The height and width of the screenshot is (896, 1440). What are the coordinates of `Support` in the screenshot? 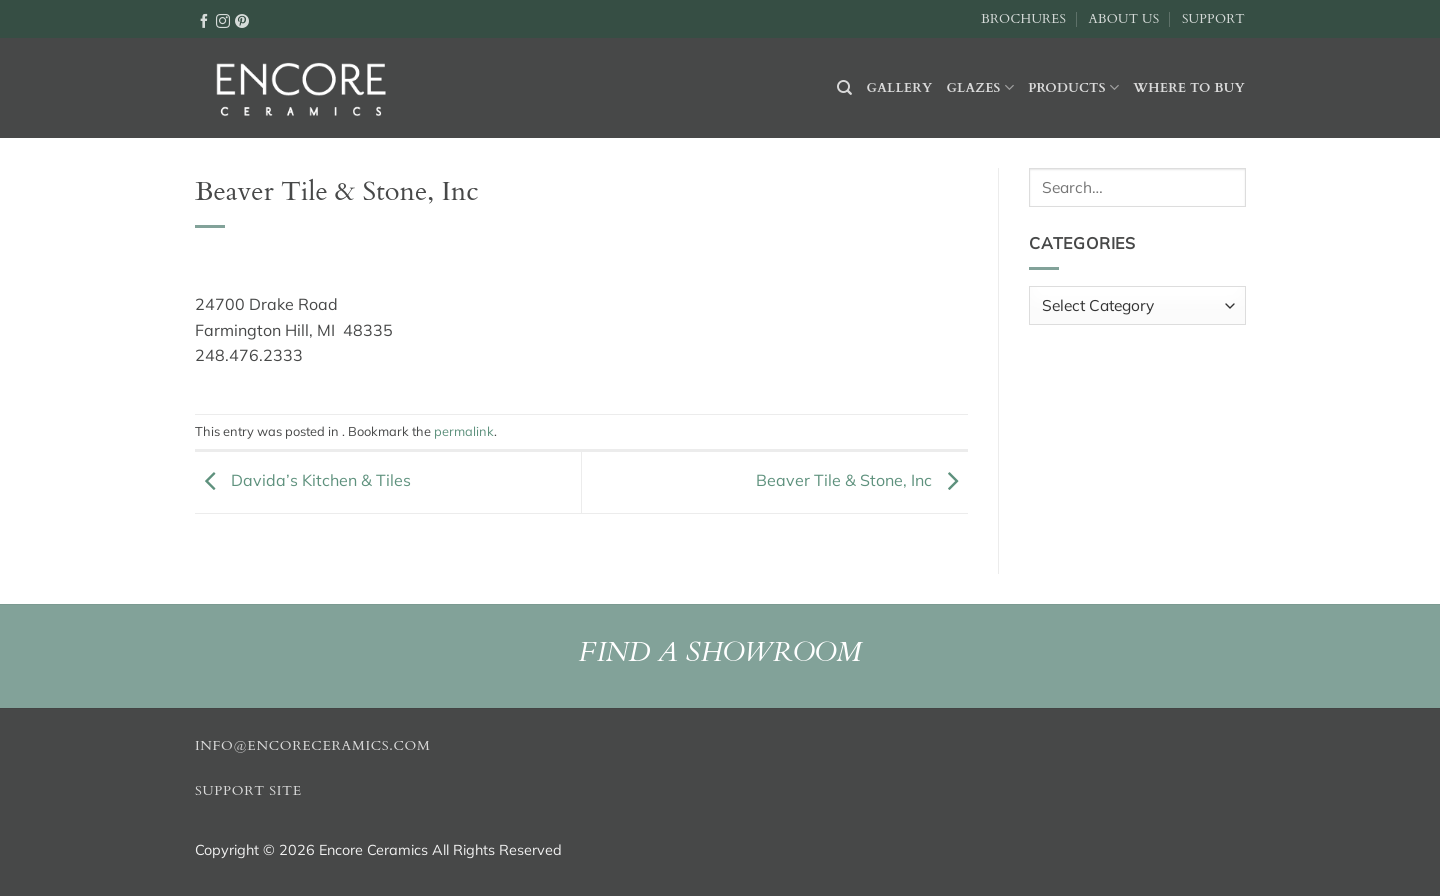 It's located at (1213, 19).